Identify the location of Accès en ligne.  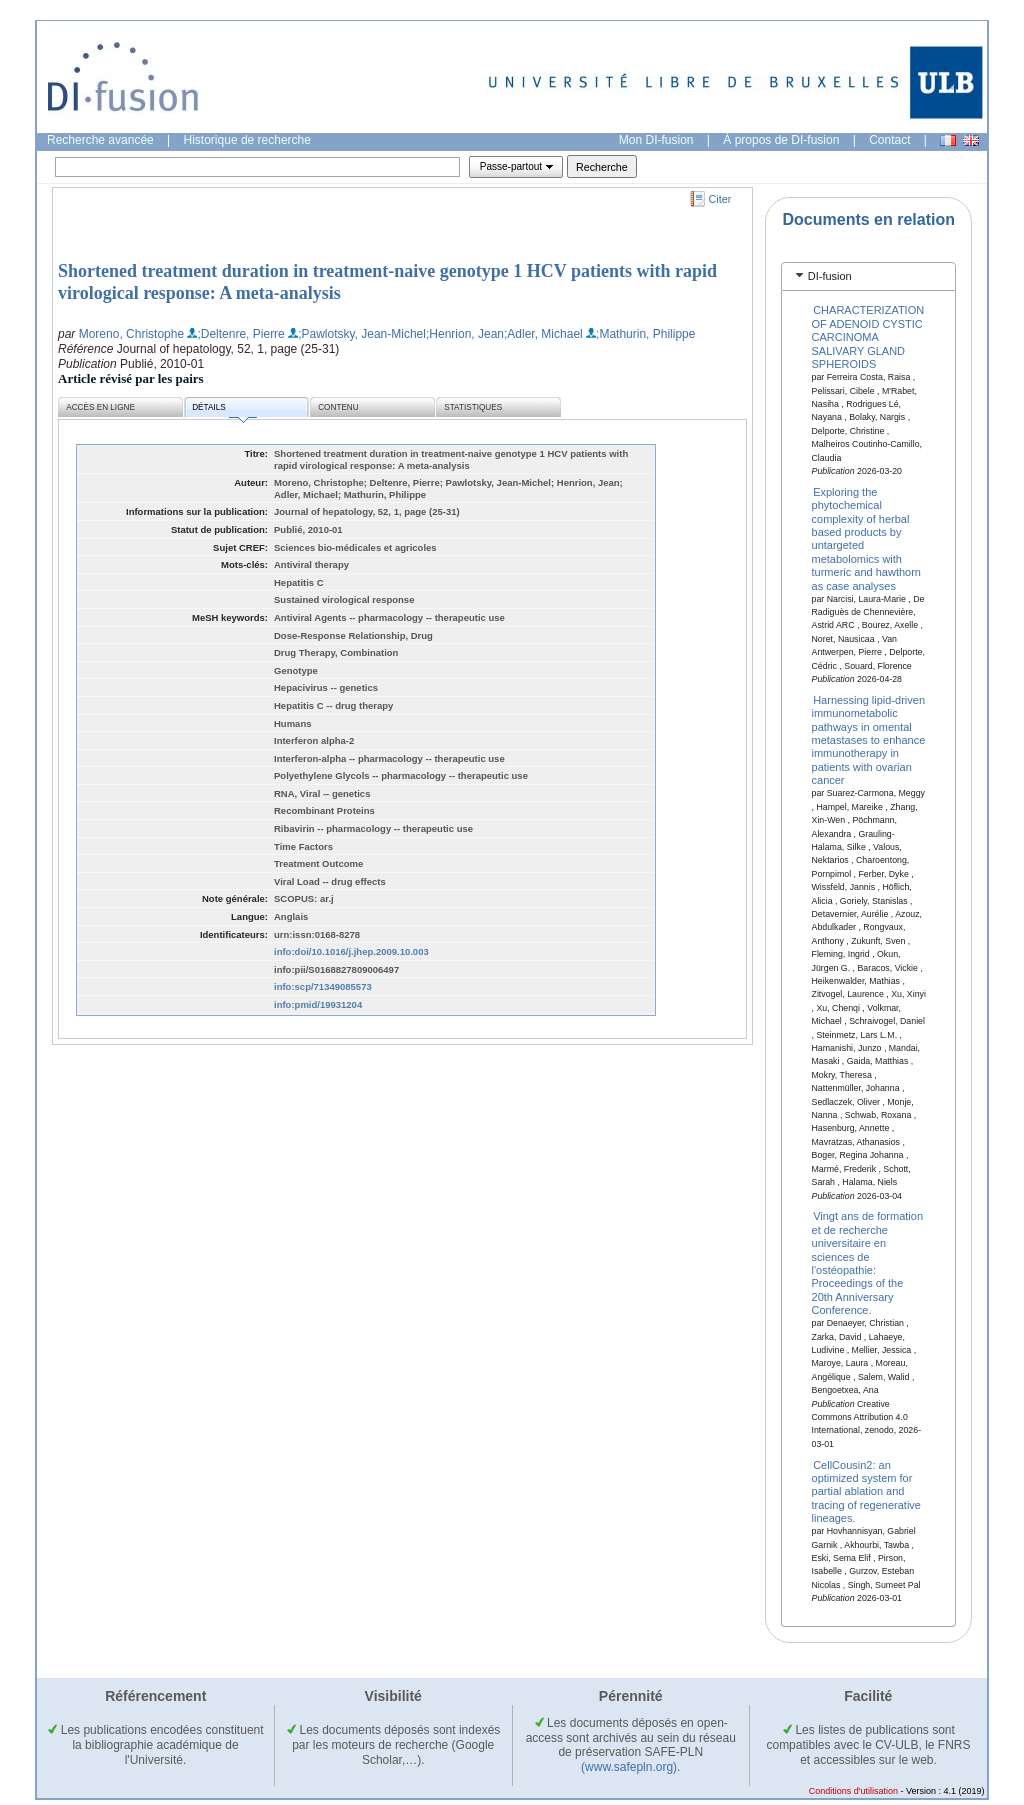
(100, 407).